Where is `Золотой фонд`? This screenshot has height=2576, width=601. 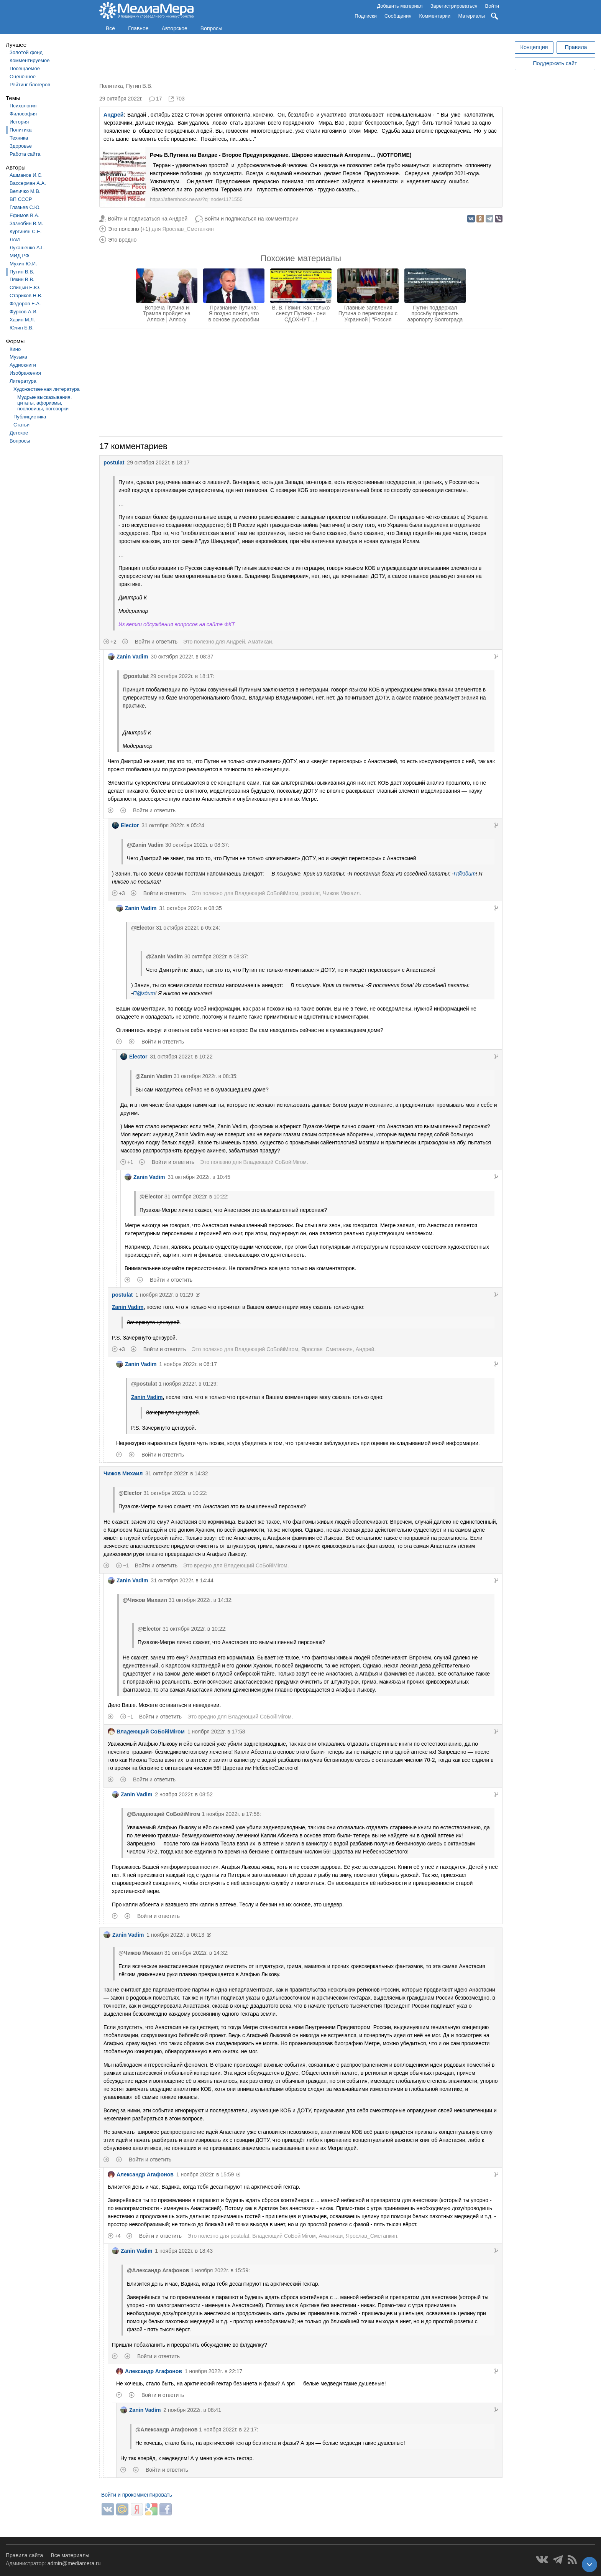 Золотой фонд is located at coordinates (26, 52).